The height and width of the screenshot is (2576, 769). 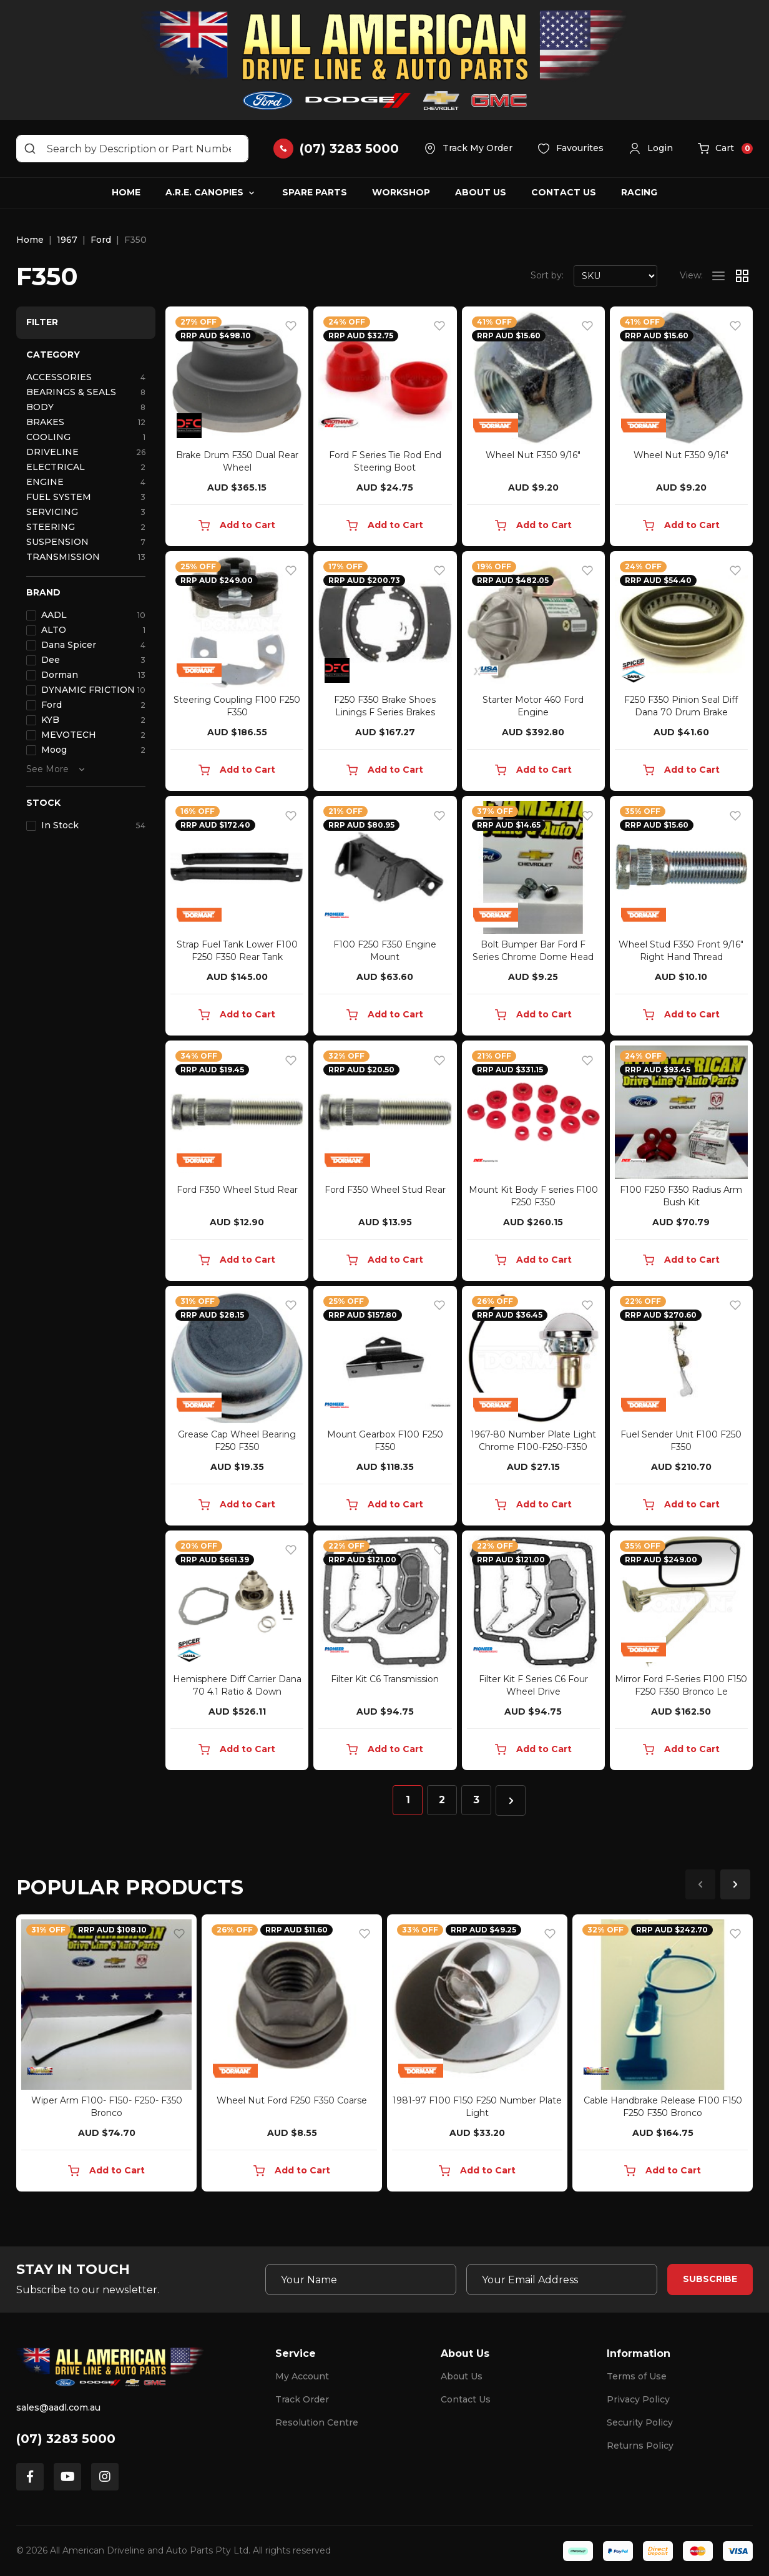 What do you see at coordinates (511, 1800) in the screenshot?
I see `[Go forward one page]` at bounding box center [511, 1800].